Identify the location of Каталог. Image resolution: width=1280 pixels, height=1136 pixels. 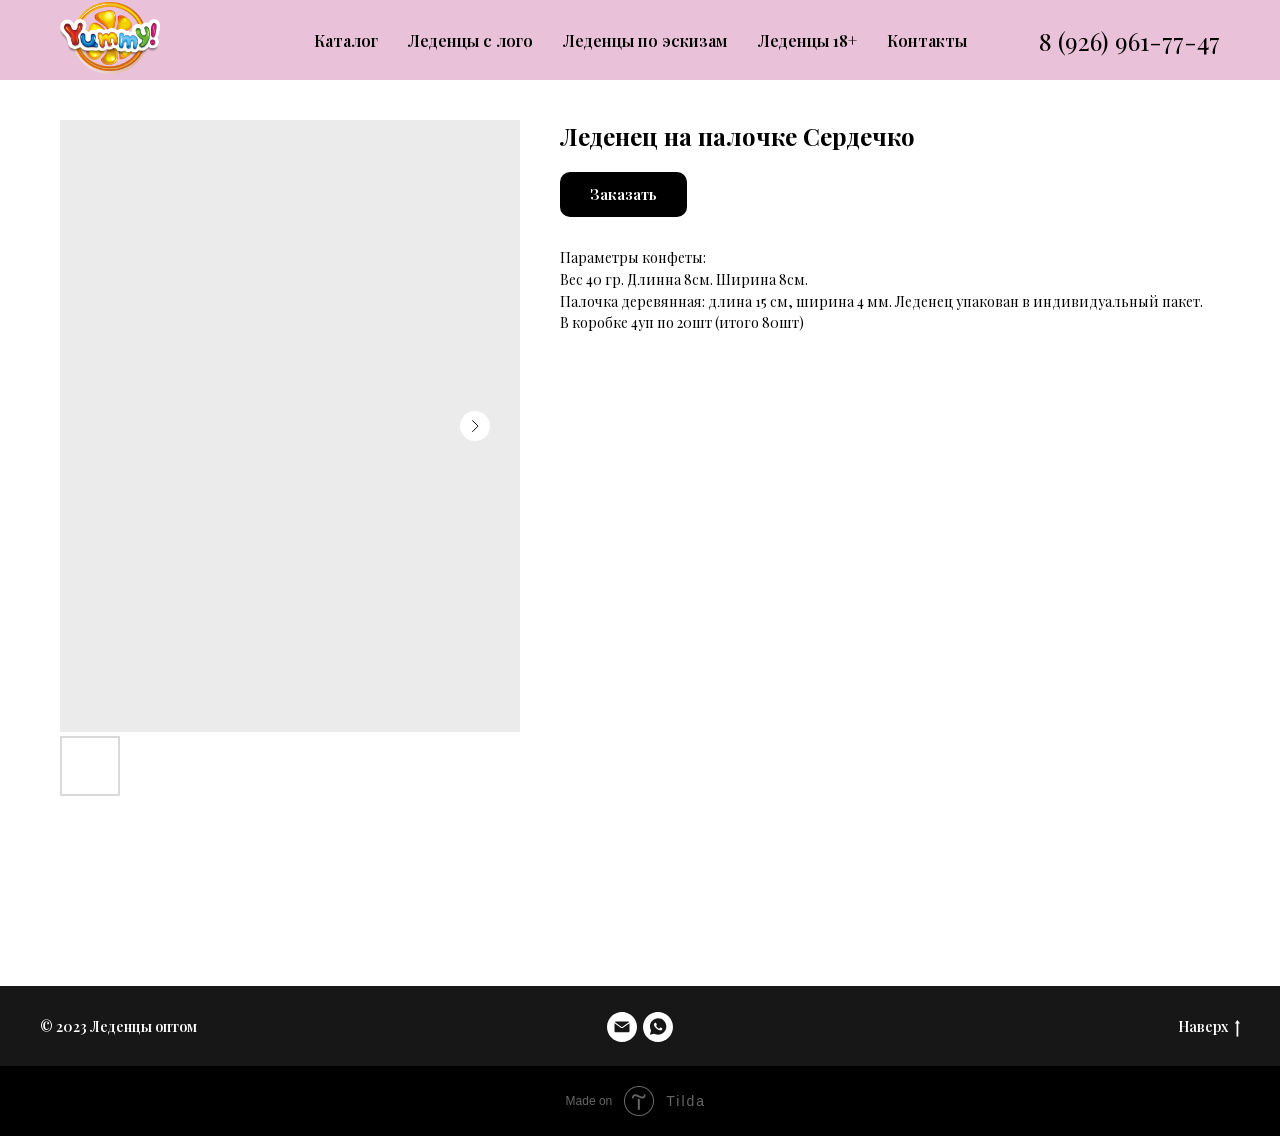
(346, 40).